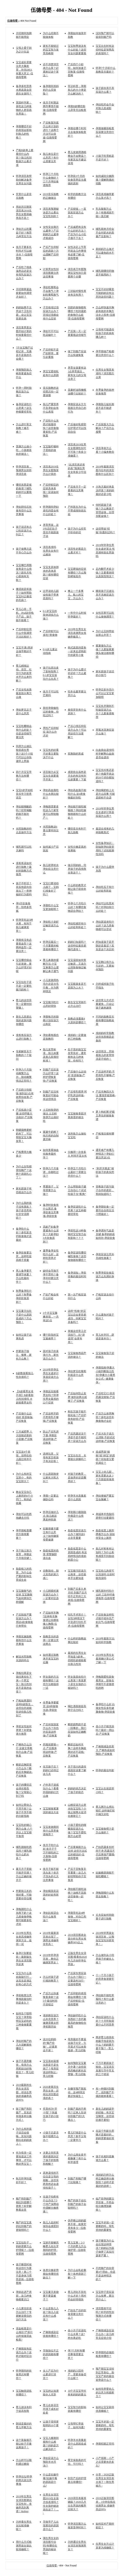  I want to click on 孕妇喝奶粉上火是怎么回事 可能是奶粉不合适, so click(105, 794).